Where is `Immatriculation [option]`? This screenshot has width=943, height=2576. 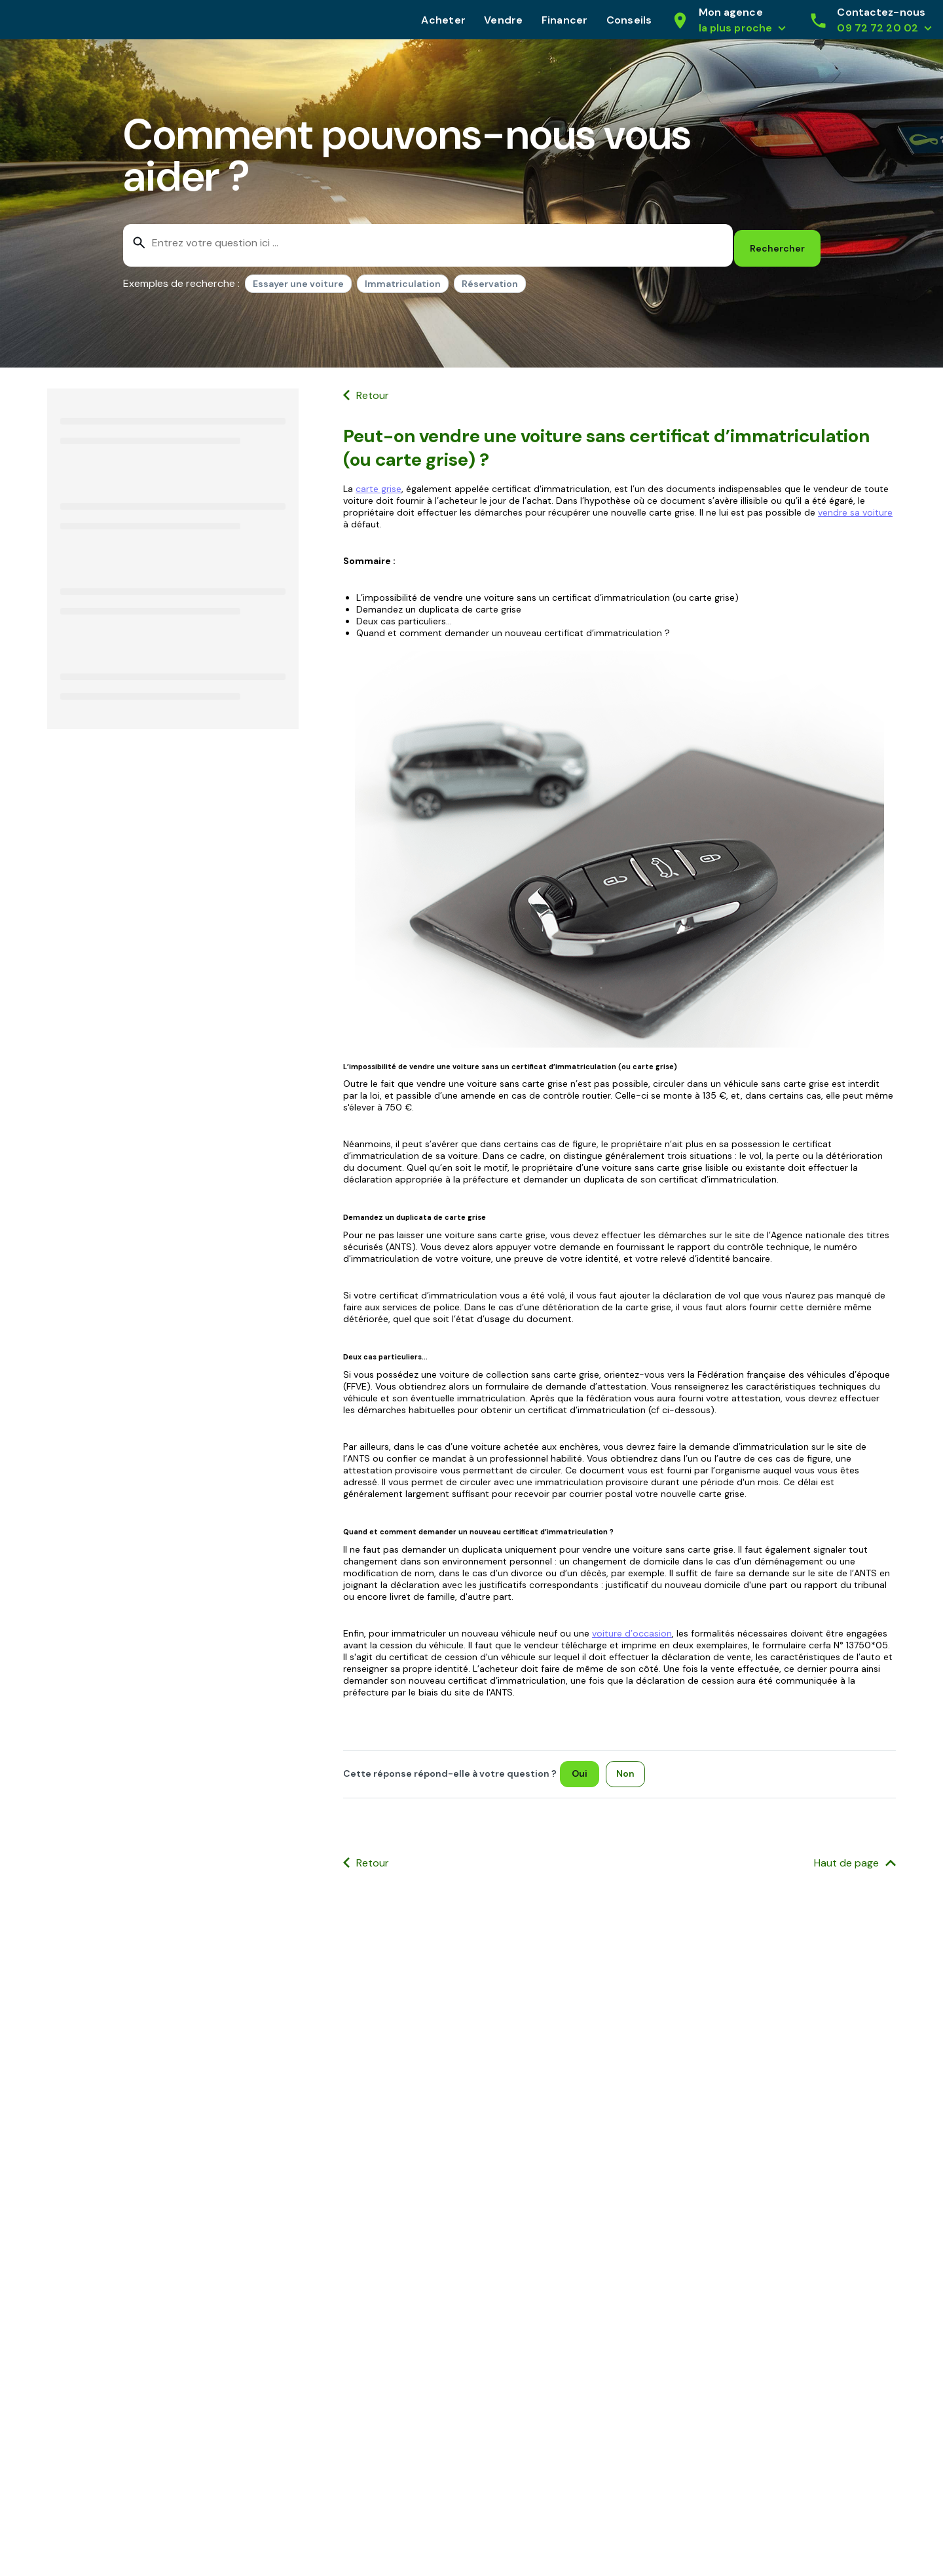 Immatriculation [option] is located at coordinates (403, 278).